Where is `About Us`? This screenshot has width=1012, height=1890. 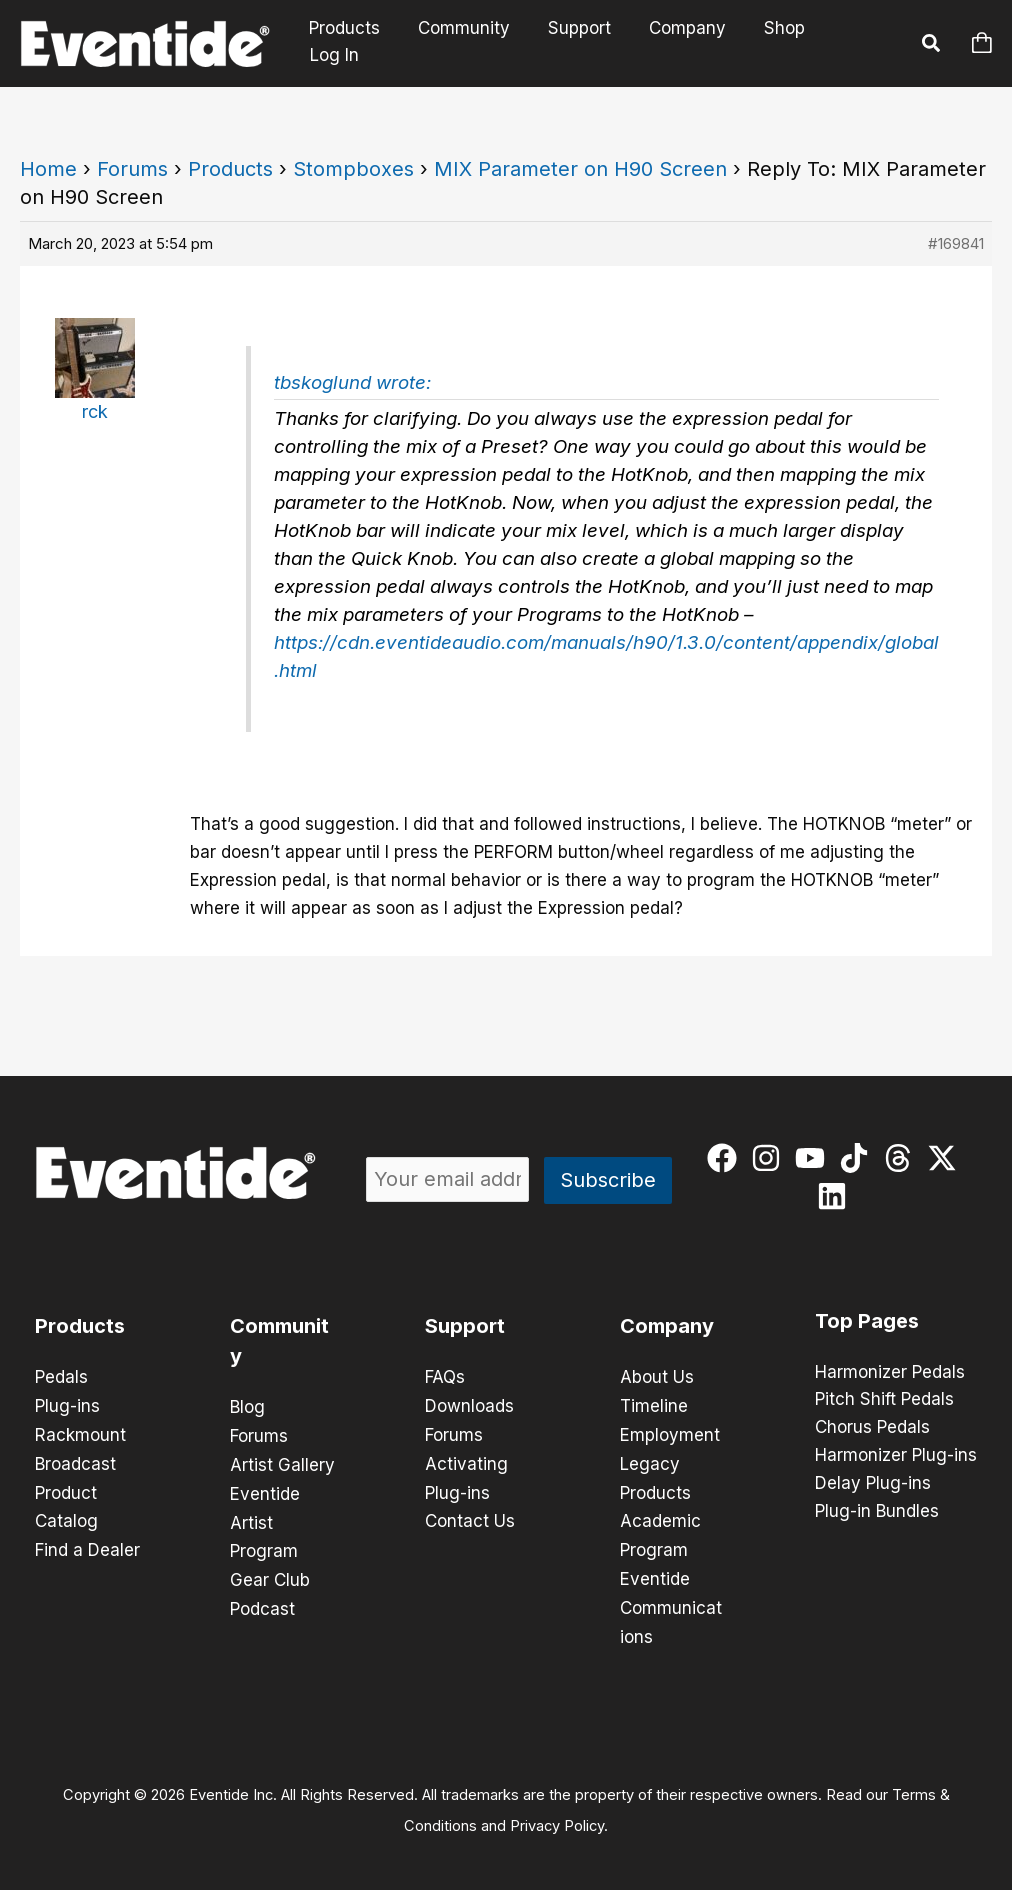
About Us is located at coordinates (657, 1377).